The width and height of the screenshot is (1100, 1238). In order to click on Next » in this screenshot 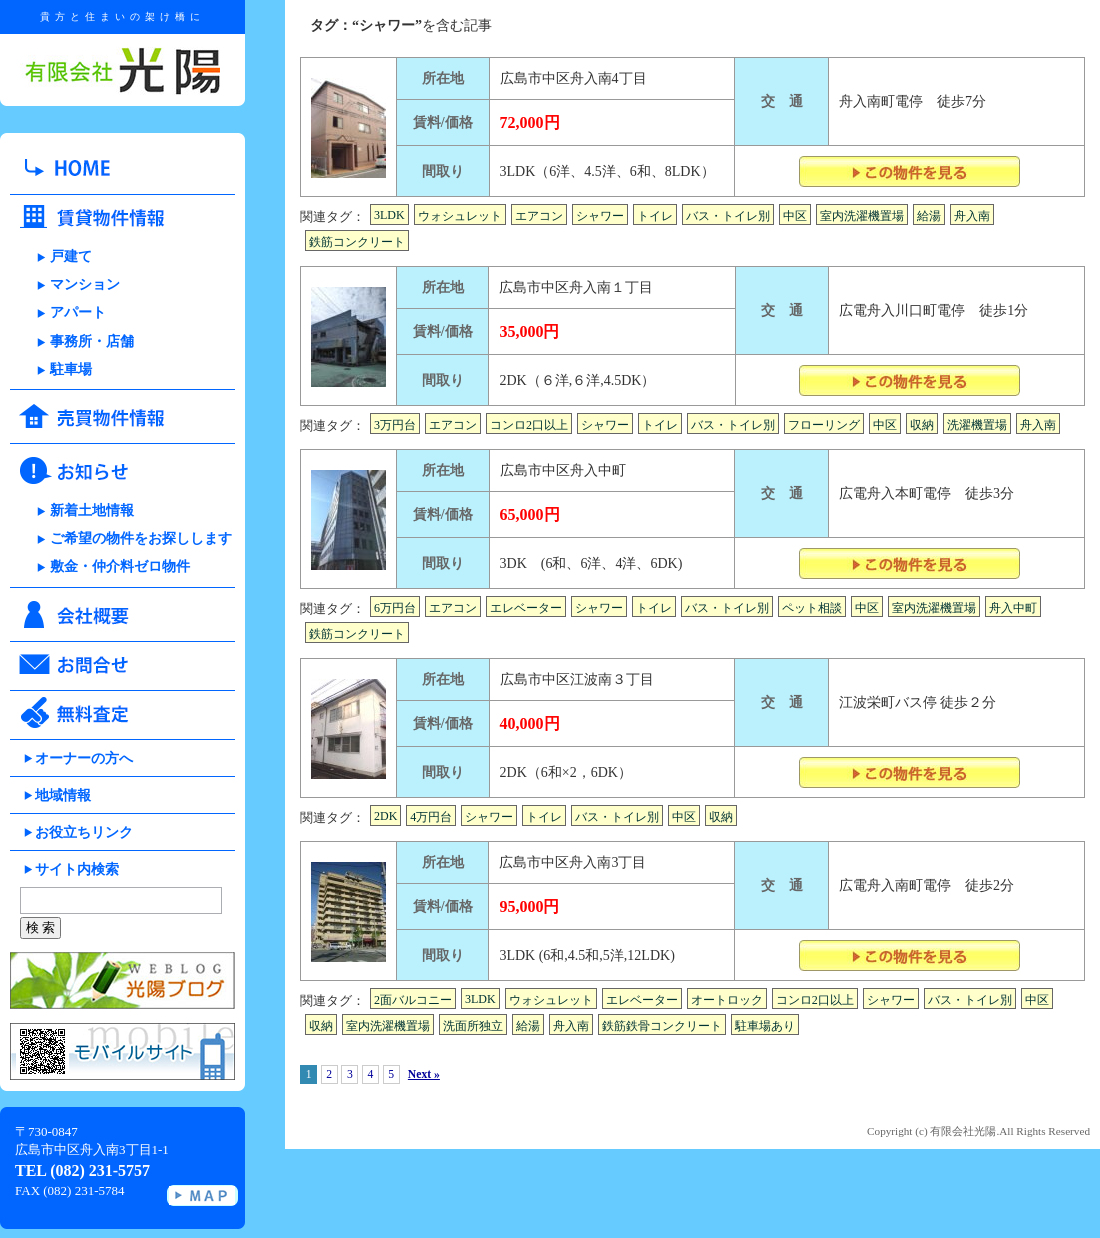, I will do `click(424, 1074)`.